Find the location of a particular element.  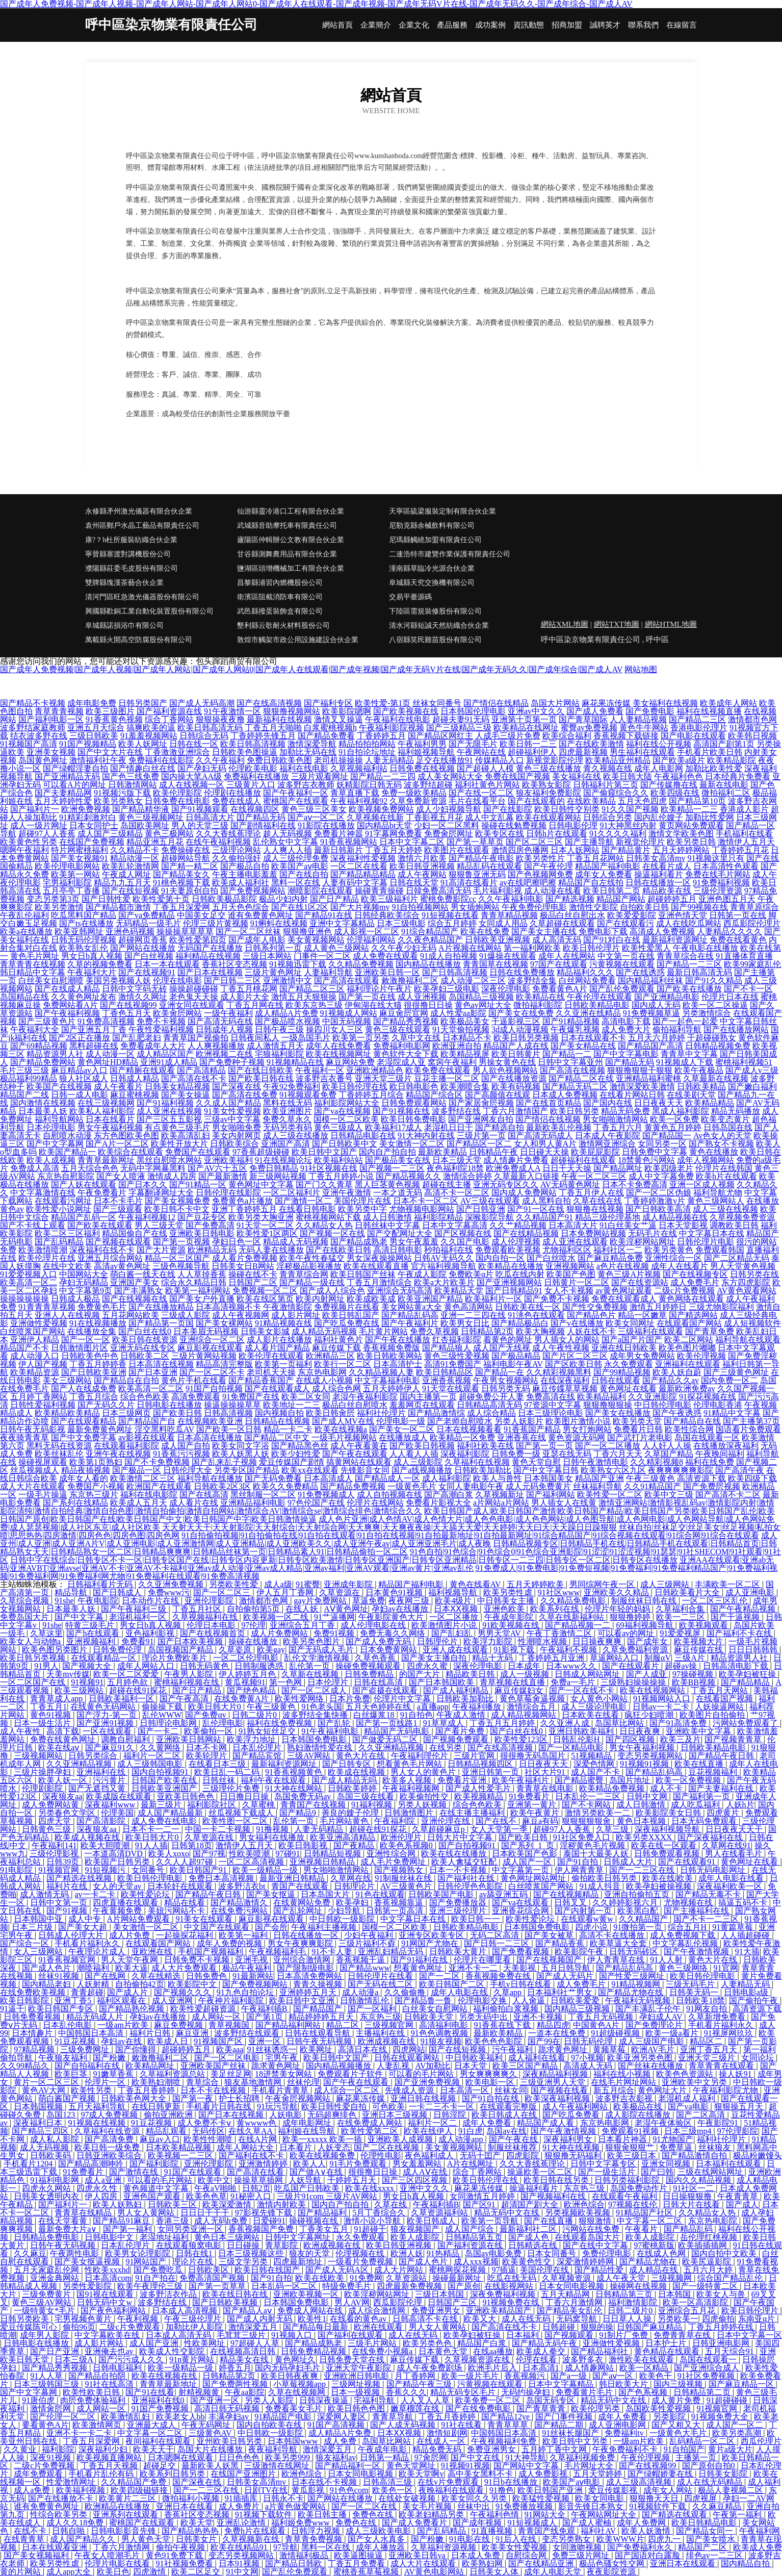

免费成人高清 is located at coordinates (34, 1168).